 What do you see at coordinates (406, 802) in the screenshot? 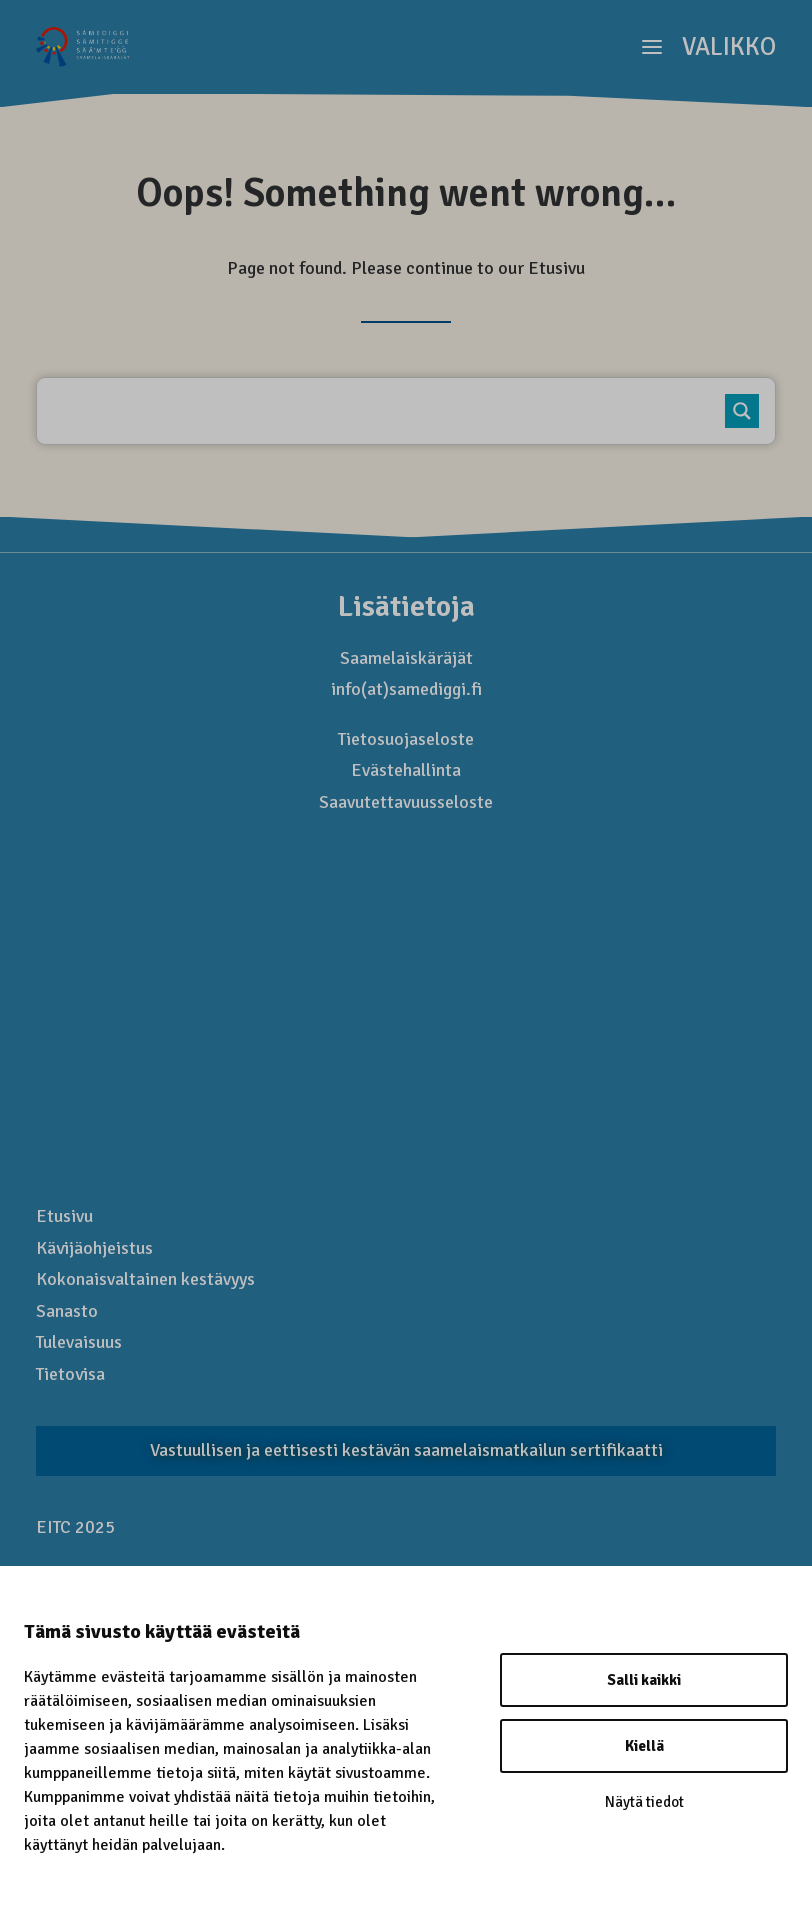
I see `Saavutettavuusseloste` at bounding box center [406, 802].